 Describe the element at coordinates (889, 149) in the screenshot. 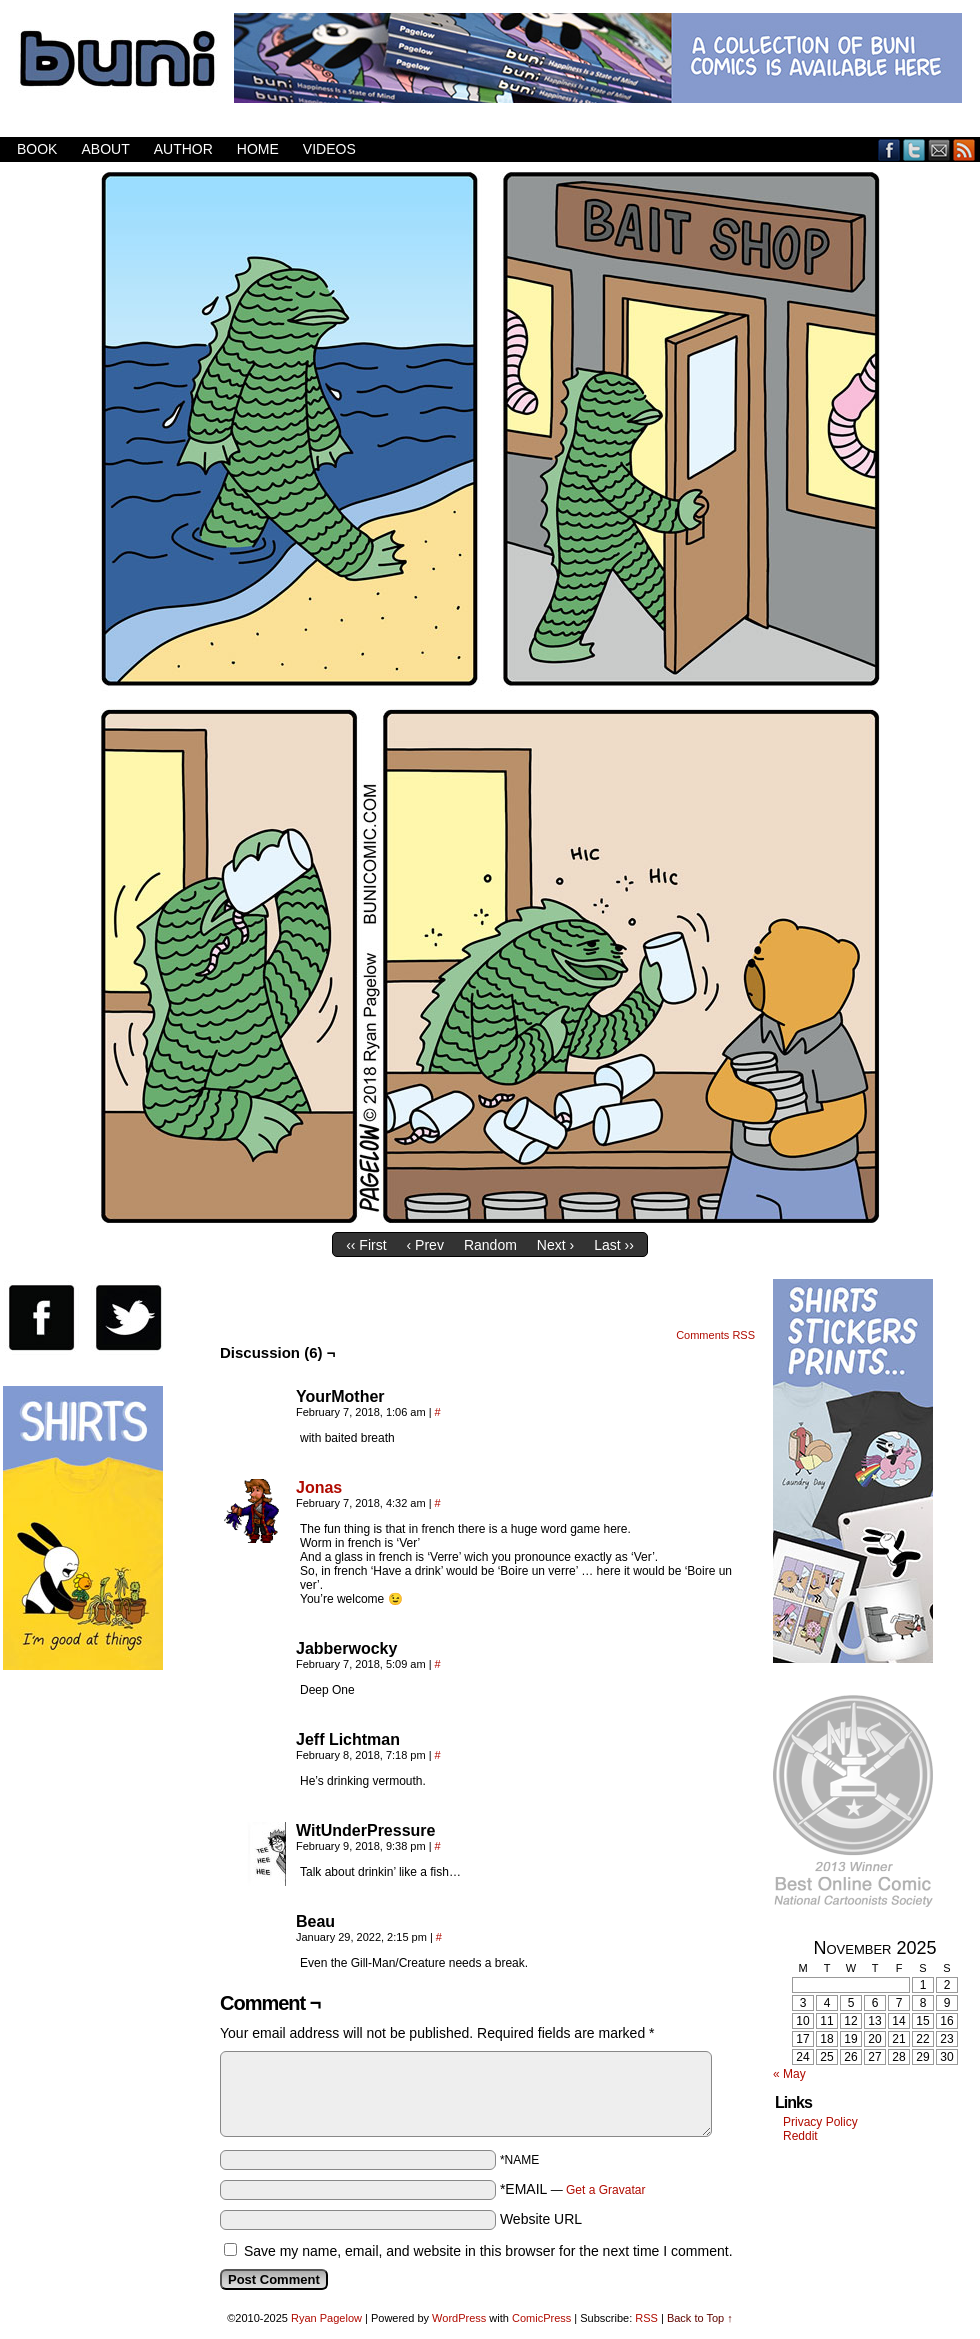

I see `Facebook` at that location.